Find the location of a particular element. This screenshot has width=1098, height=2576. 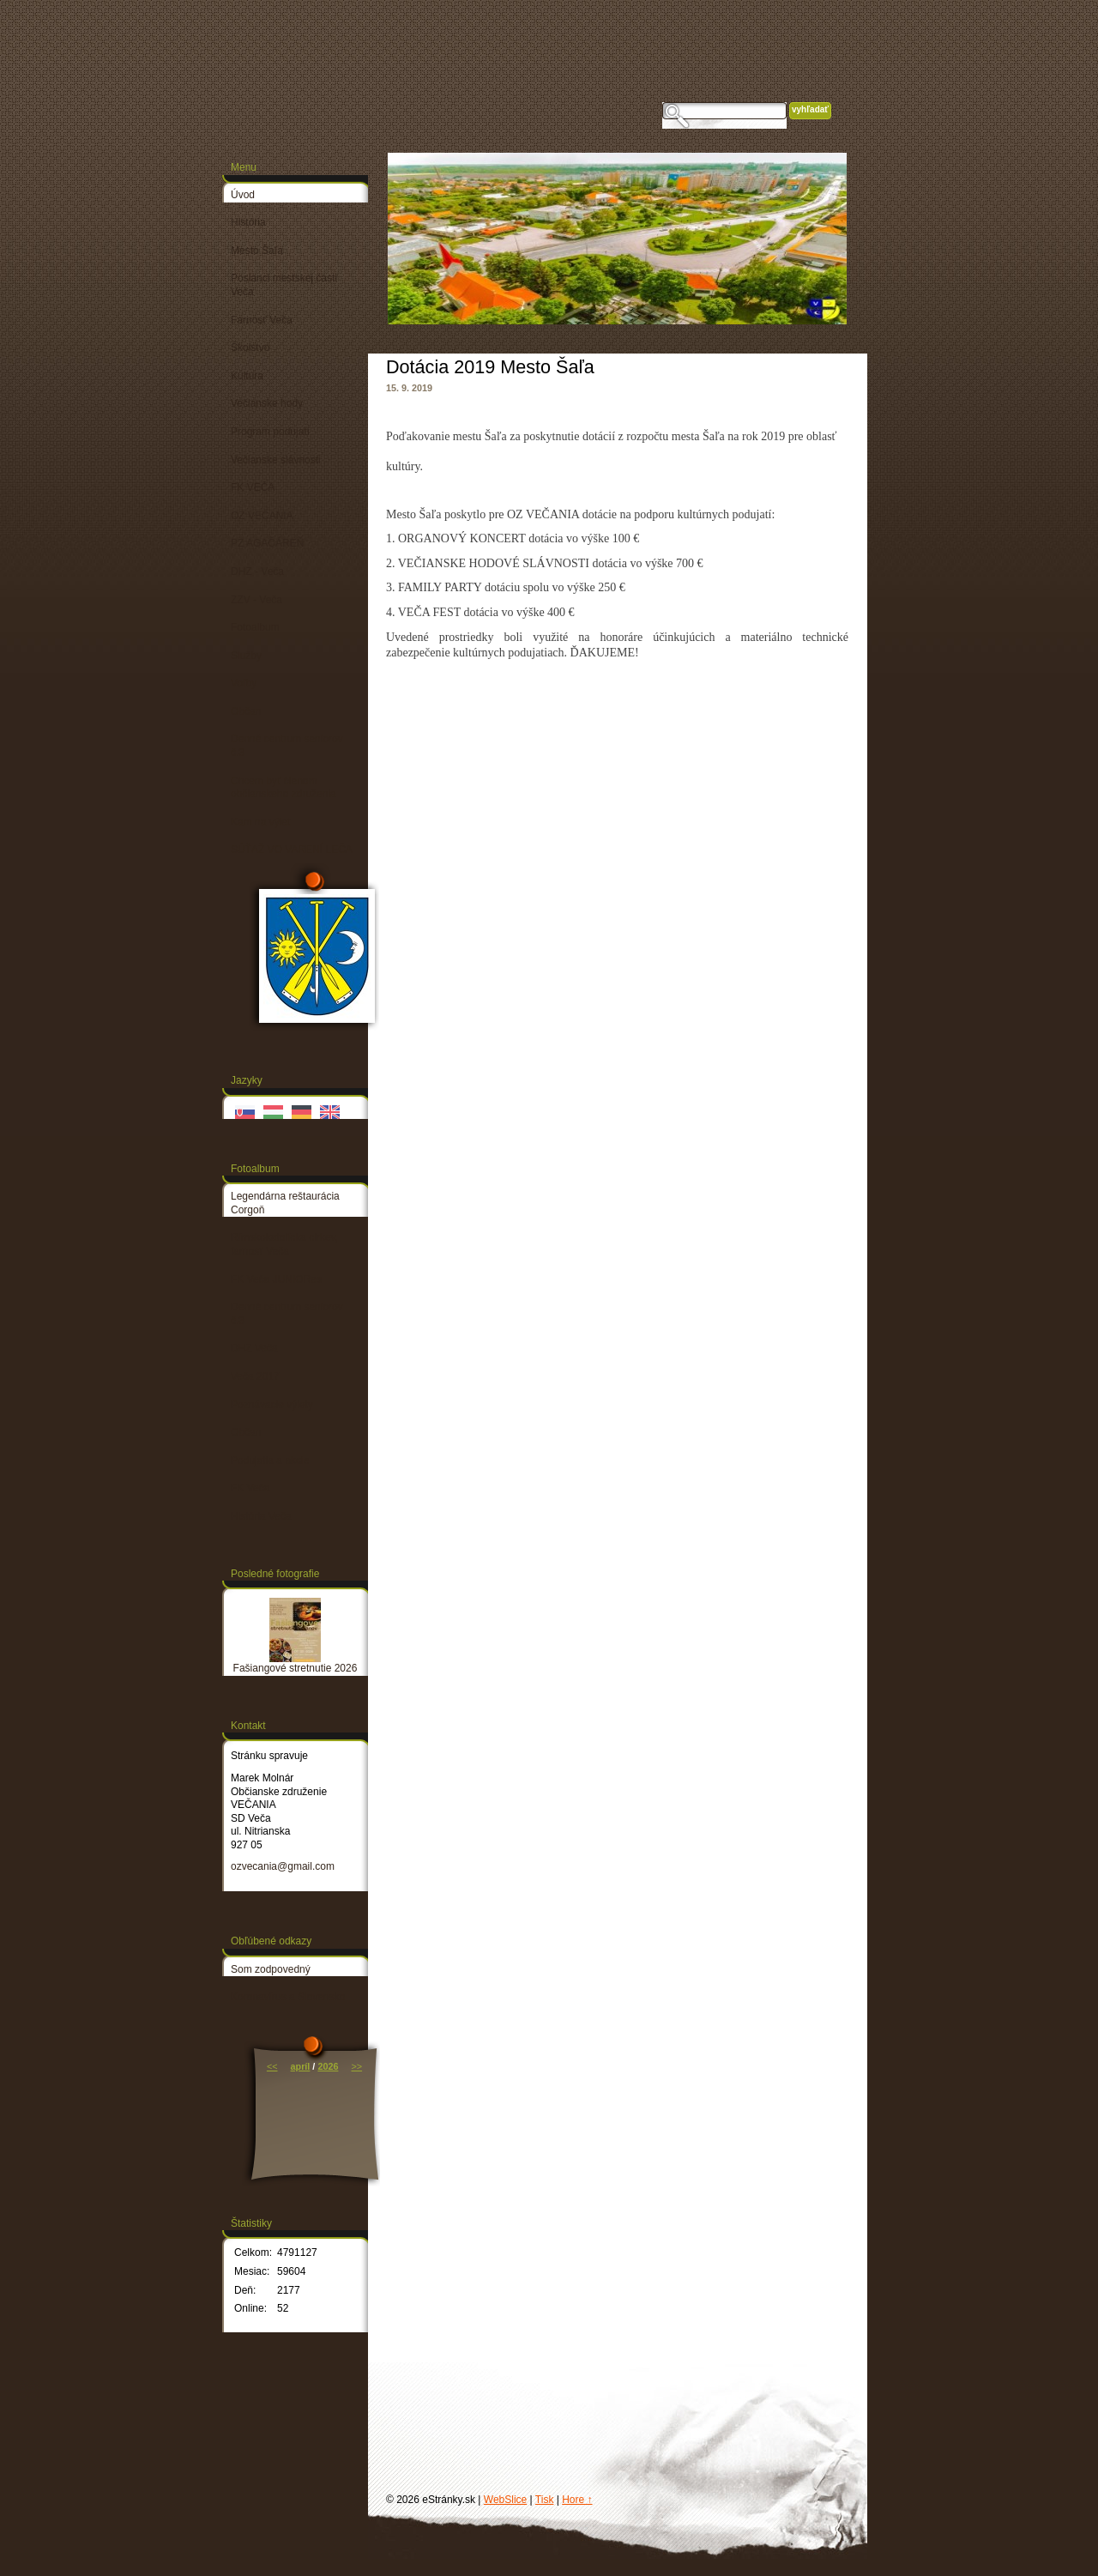

Večianske slávnosti is located at coordinates (276, 460).